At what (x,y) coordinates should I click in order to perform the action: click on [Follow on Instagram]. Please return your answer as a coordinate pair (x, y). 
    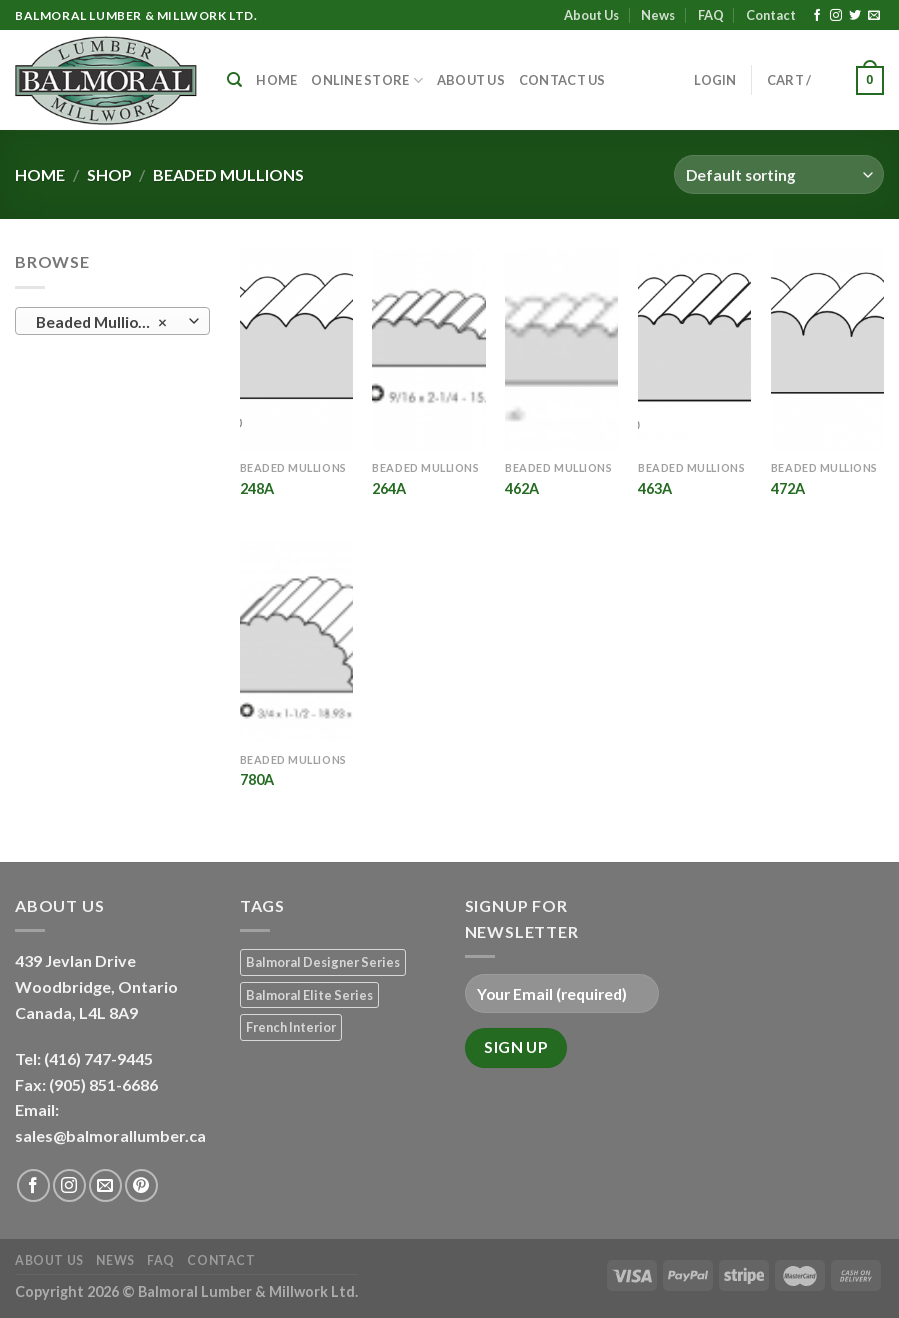
    Looking at the image, I should click on (836, 16).